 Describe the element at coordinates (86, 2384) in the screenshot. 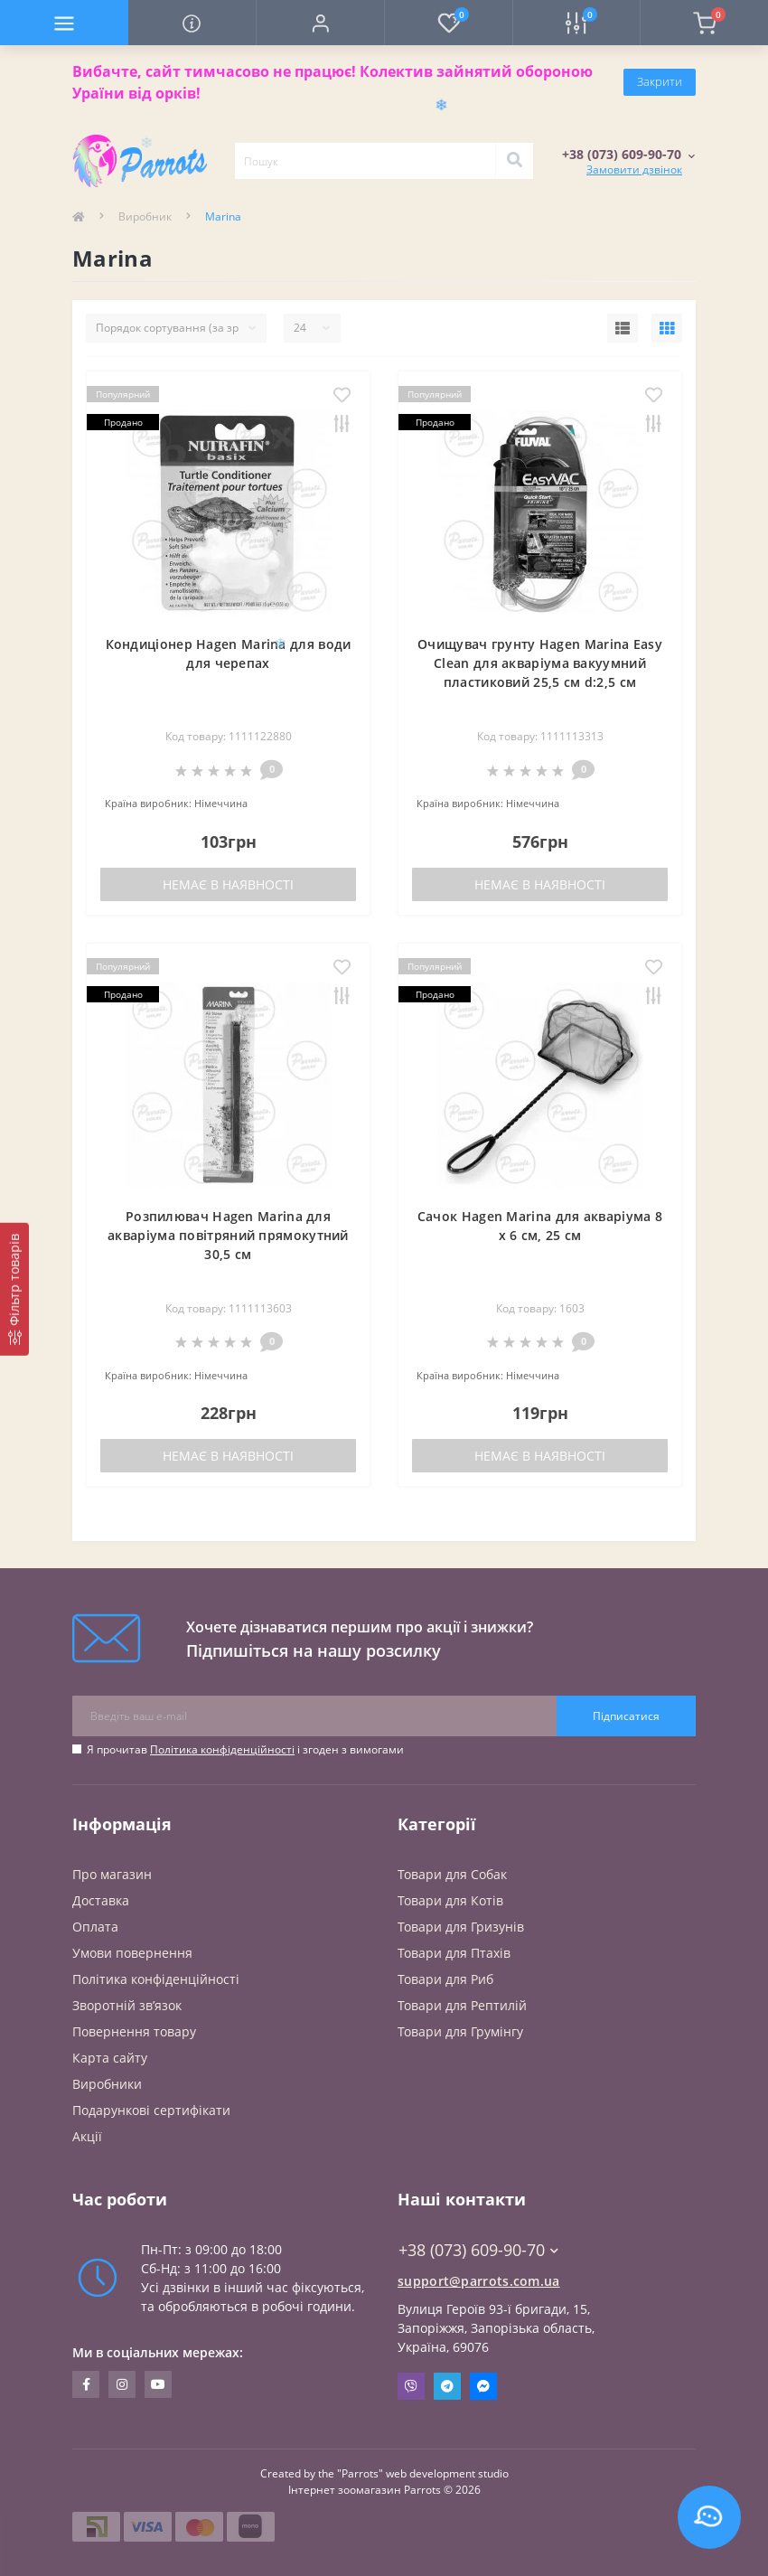

I see `https://www.facebook.com/parrots.com.ua` at that location.